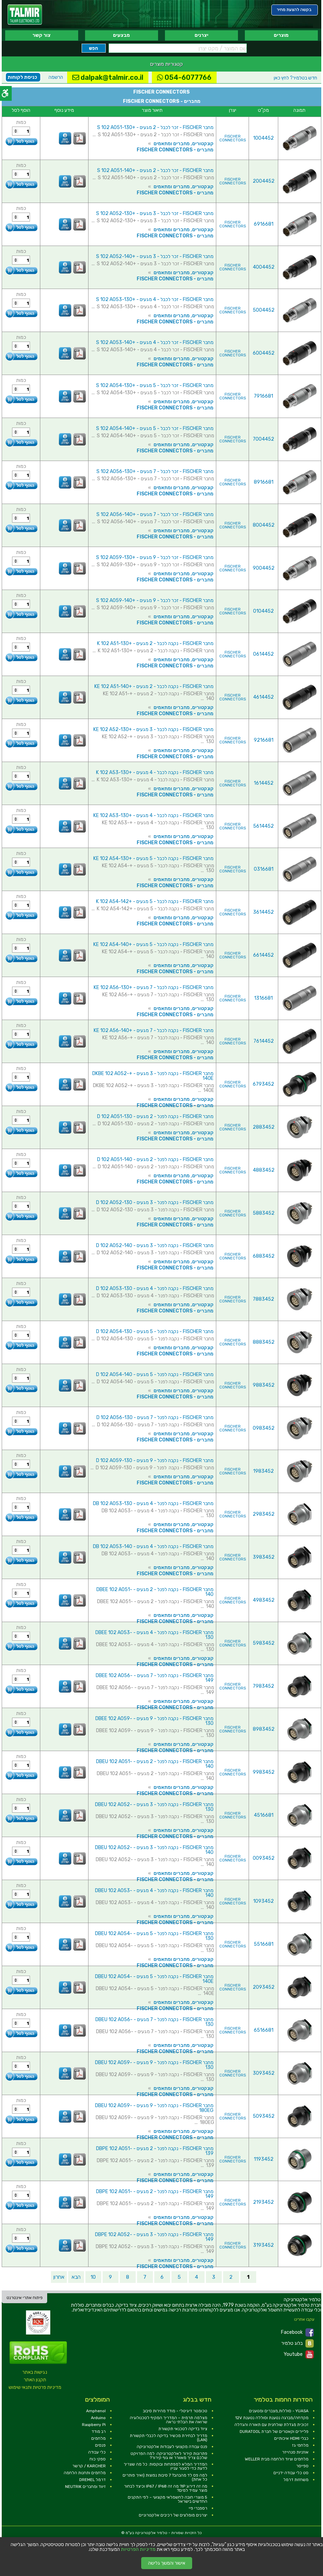  I want to click on 9983452 [link], so click(263, 1772).